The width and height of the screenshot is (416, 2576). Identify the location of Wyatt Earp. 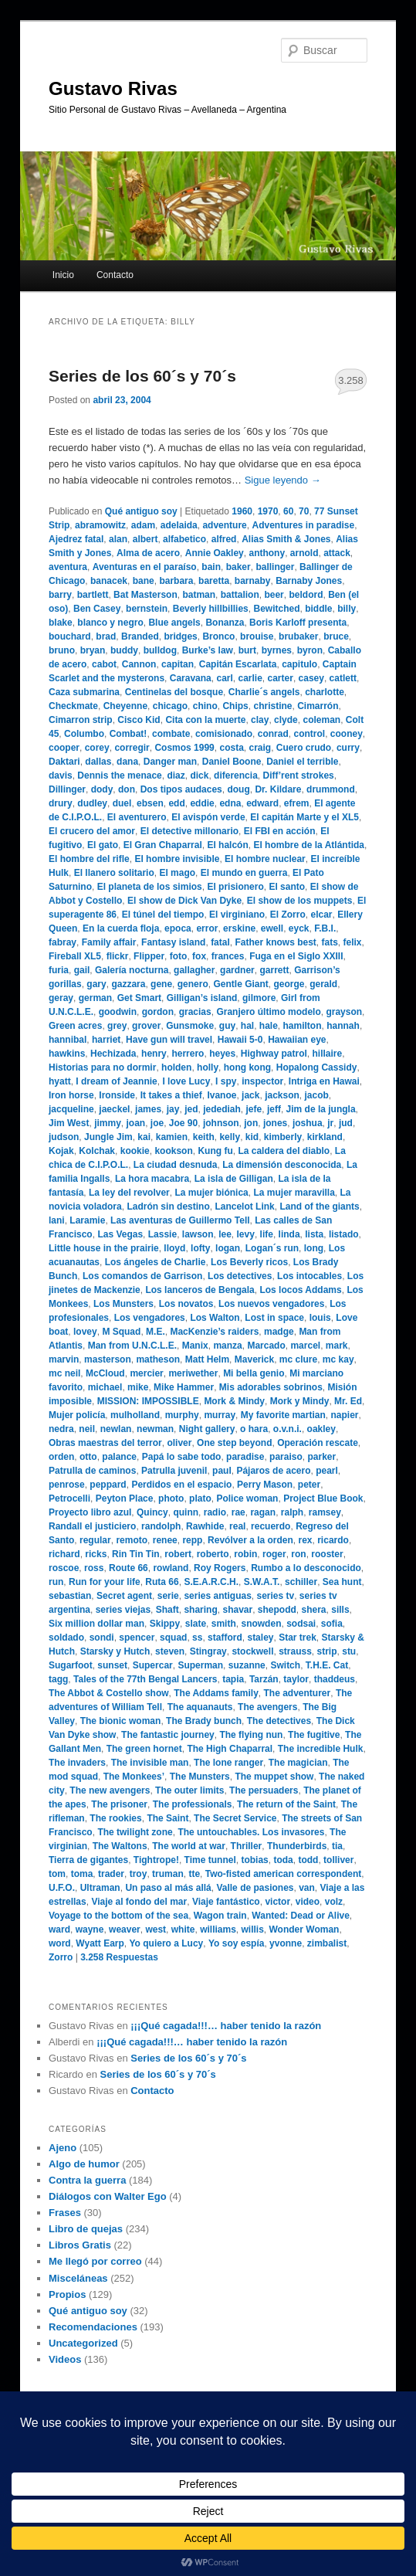
(99, 1943).